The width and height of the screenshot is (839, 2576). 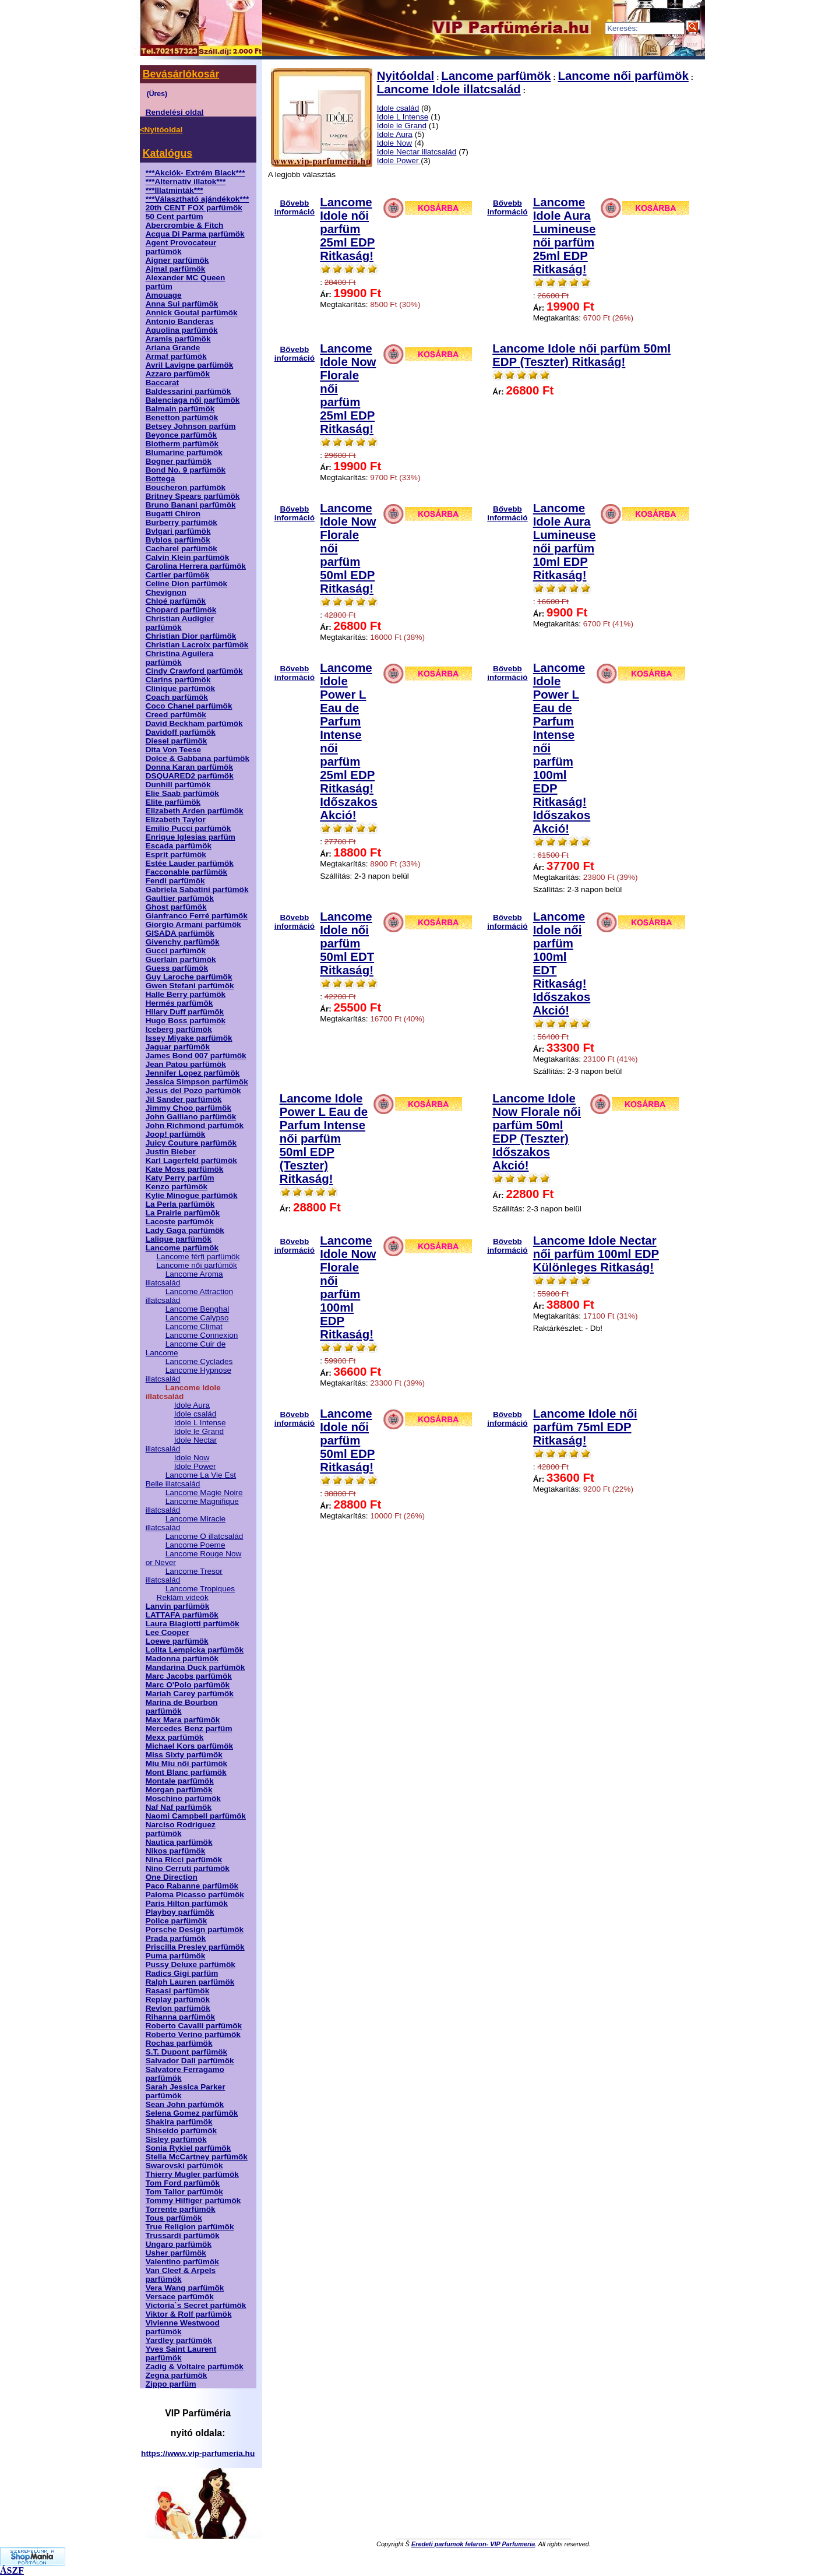 What do you see at coordinates (178, 373) in the screenshot?
I see `Azzaro parfümök` at bounding box center [178, 373].